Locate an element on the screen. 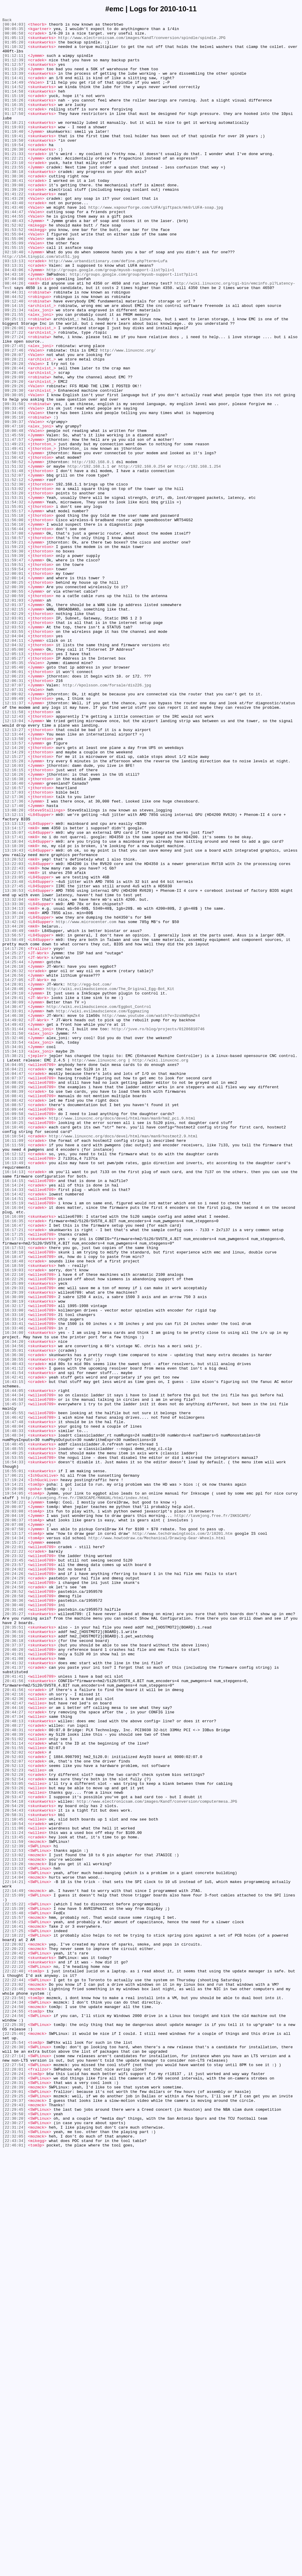 The height and width of the screenshot is (2576, 302). [01:16:35] is located at coordinates (14, 122).